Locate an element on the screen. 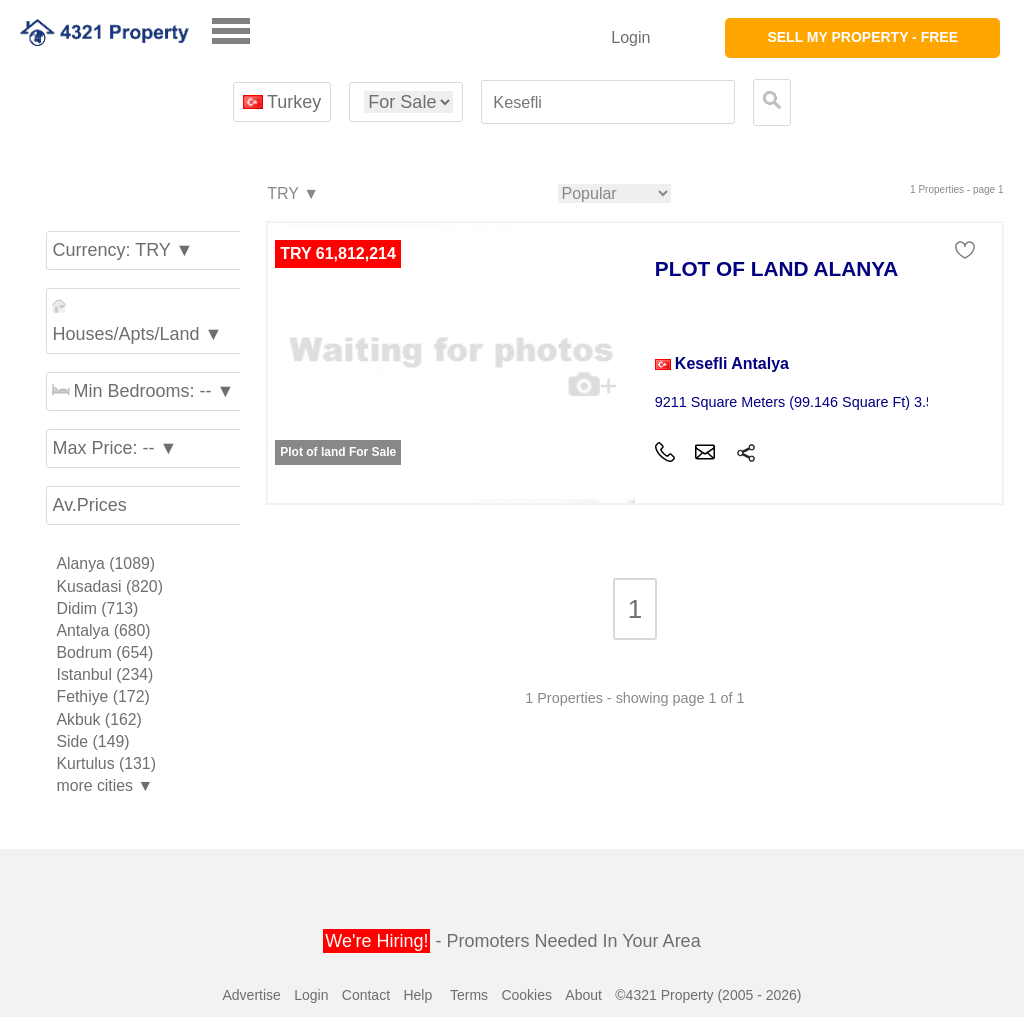  ©4321 Property (2005 - 2026) is located at coordinates (708, 995).